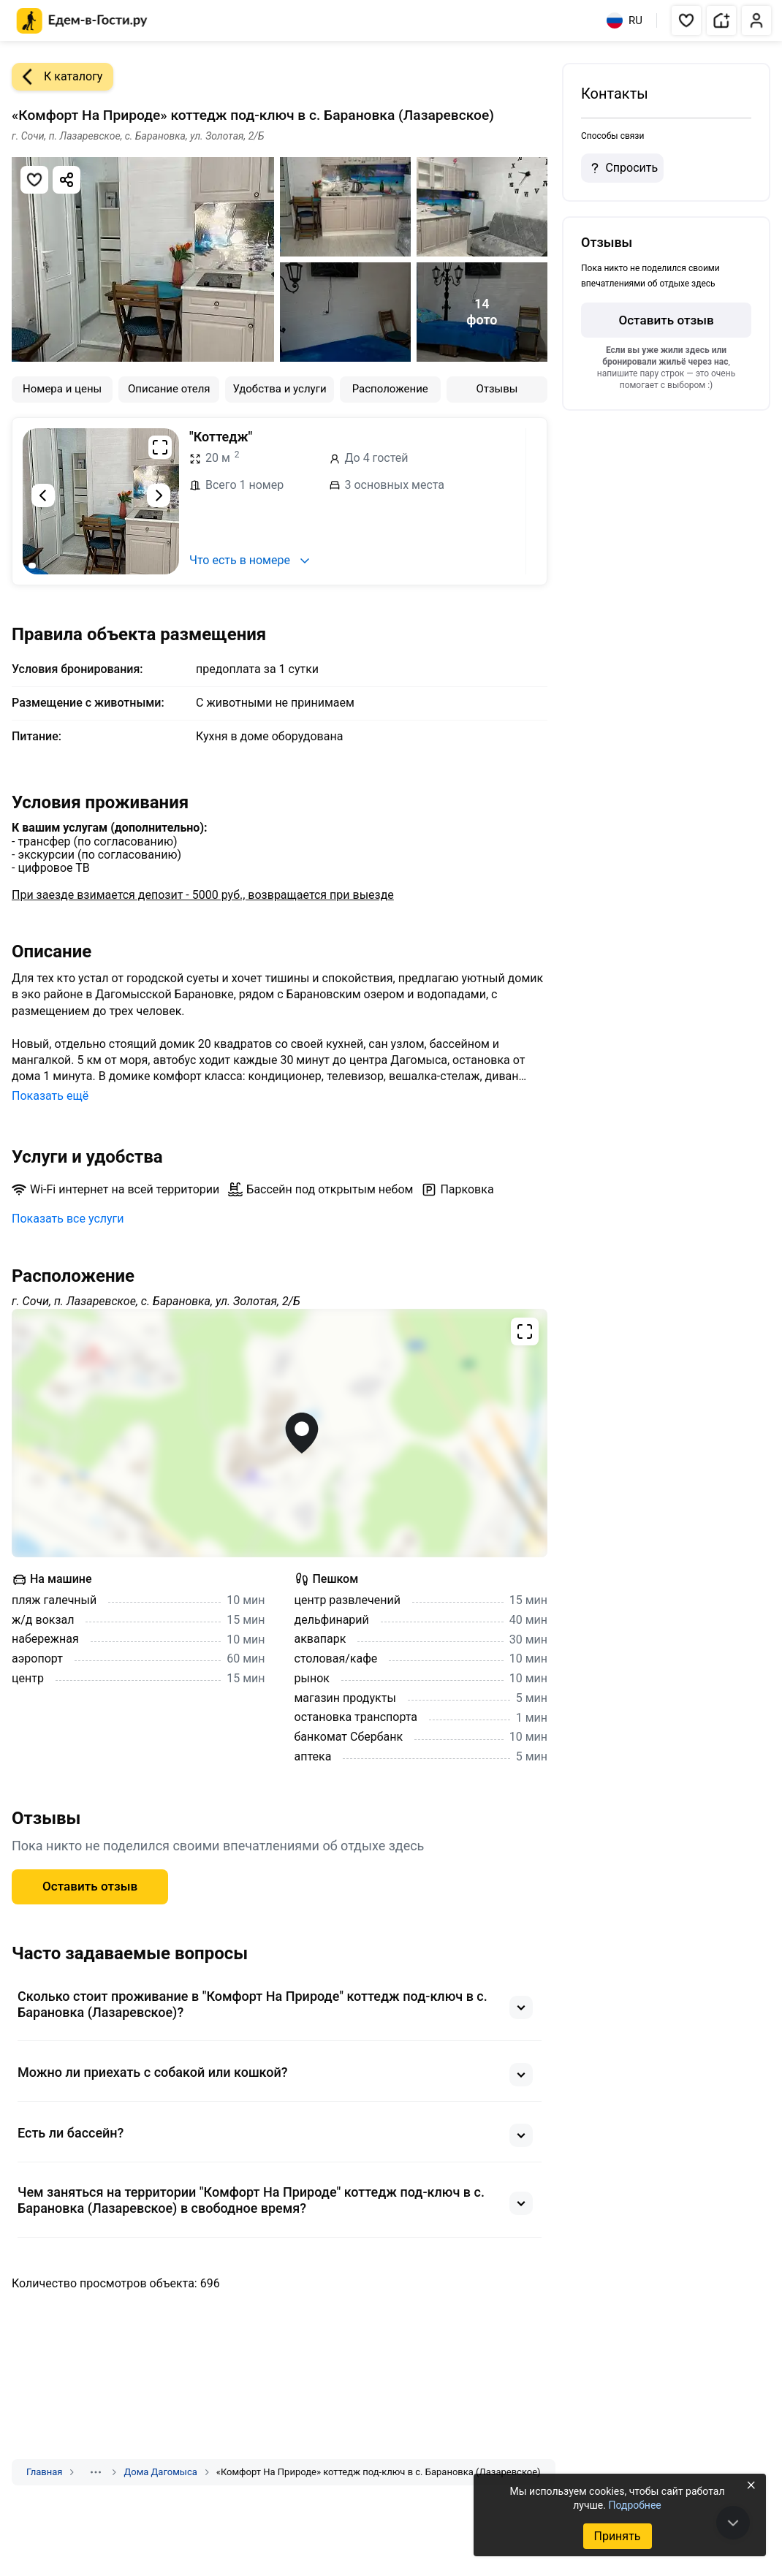 The width and height of the screenshot is (782, 2576). What do you see at coordinates (390, 388) in the screenshot?
I see `Расположение` at bounding box center [390, 388].